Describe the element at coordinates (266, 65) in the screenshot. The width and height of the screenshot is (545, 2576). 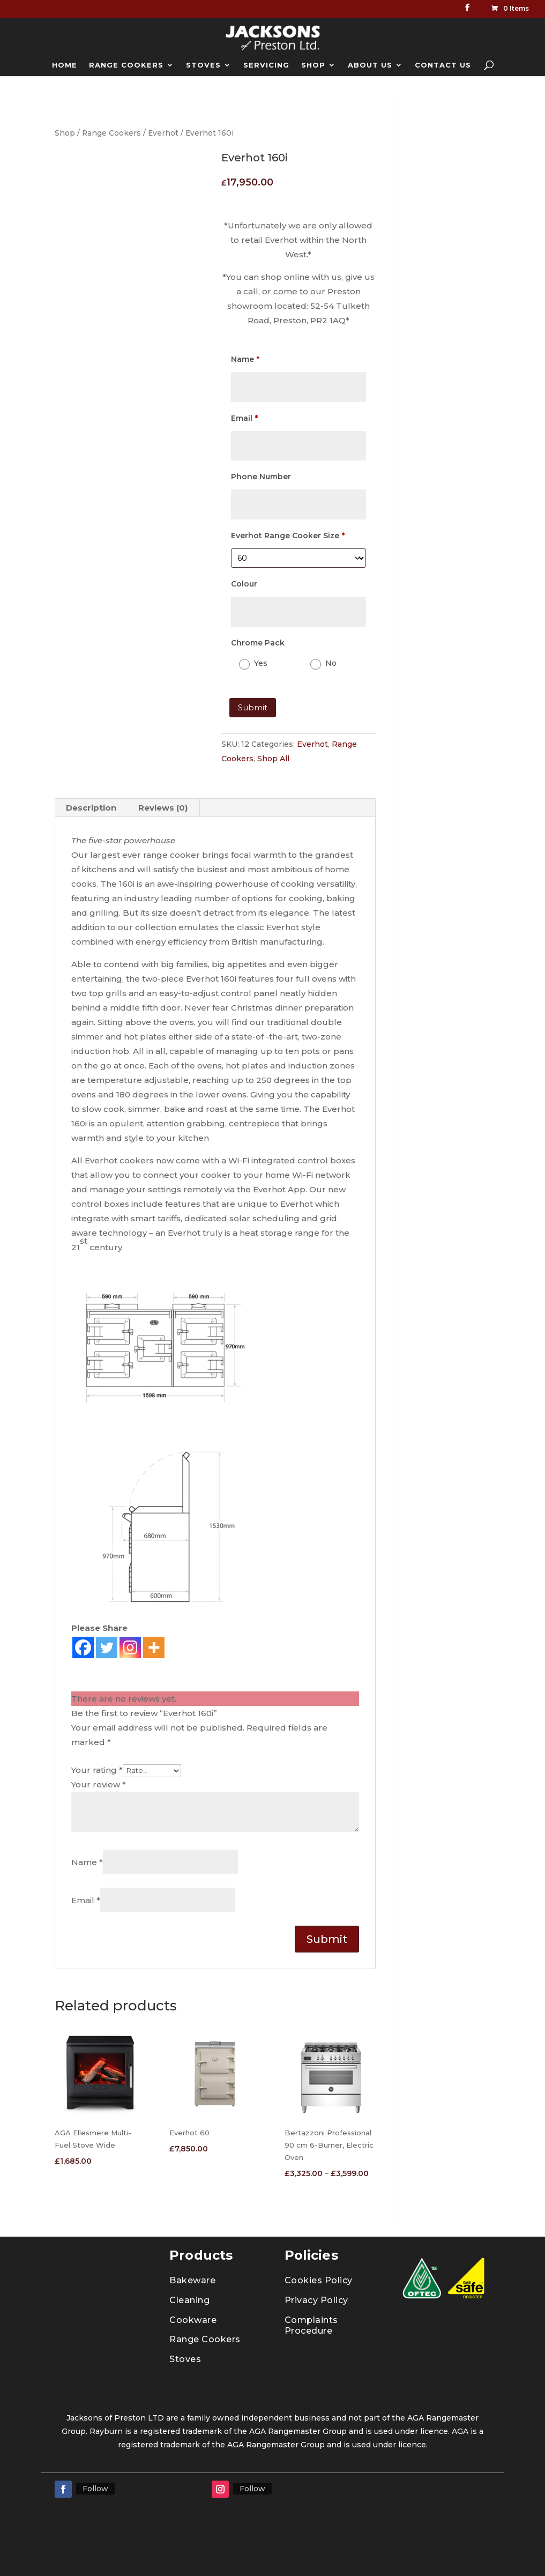
I see `SERVICING` at that location.